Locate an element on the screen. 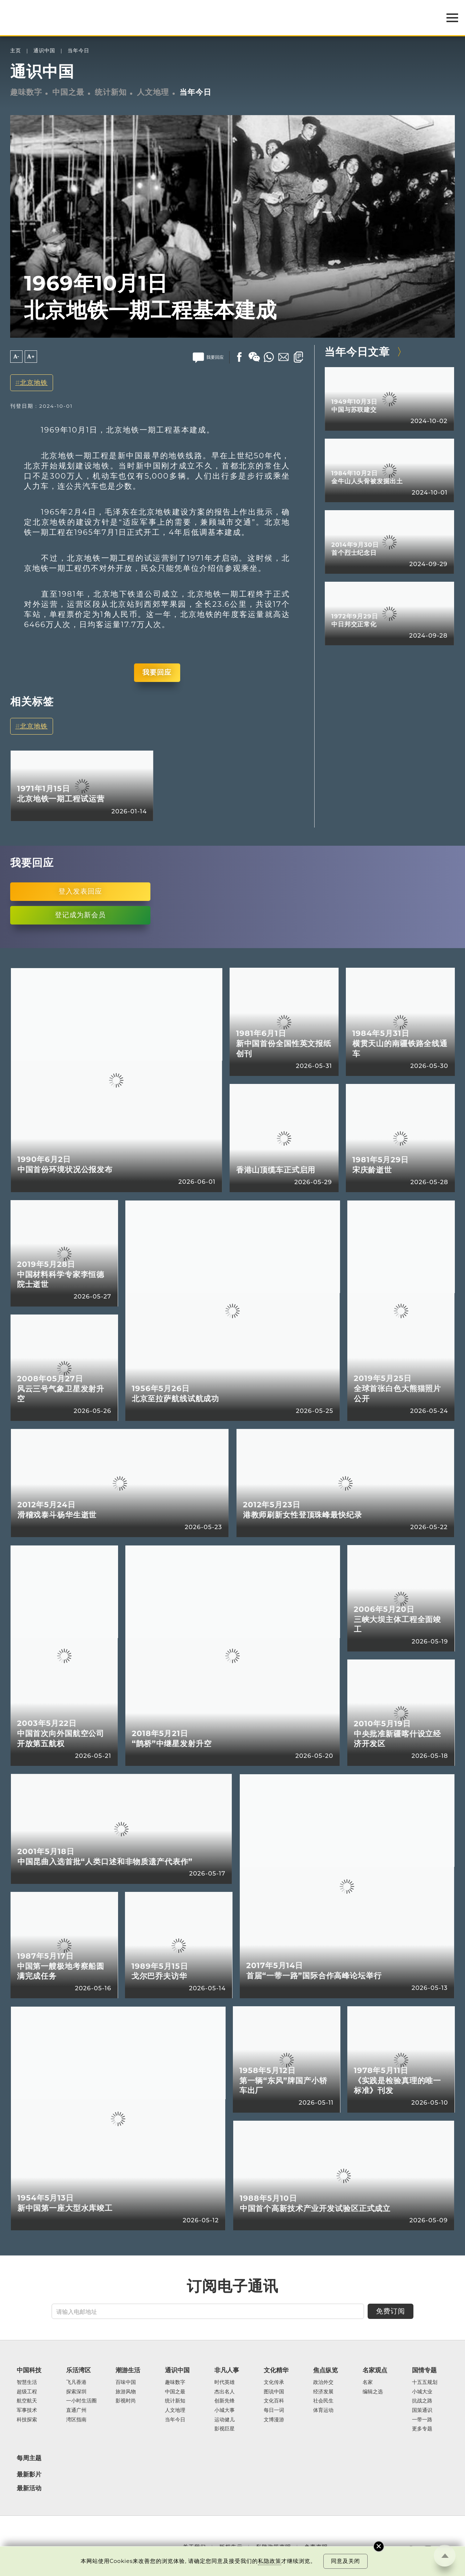 Image resolution: width=465 pixels, height=2576 pixels. 旅游风物 is located at coordinates (126, 2392).